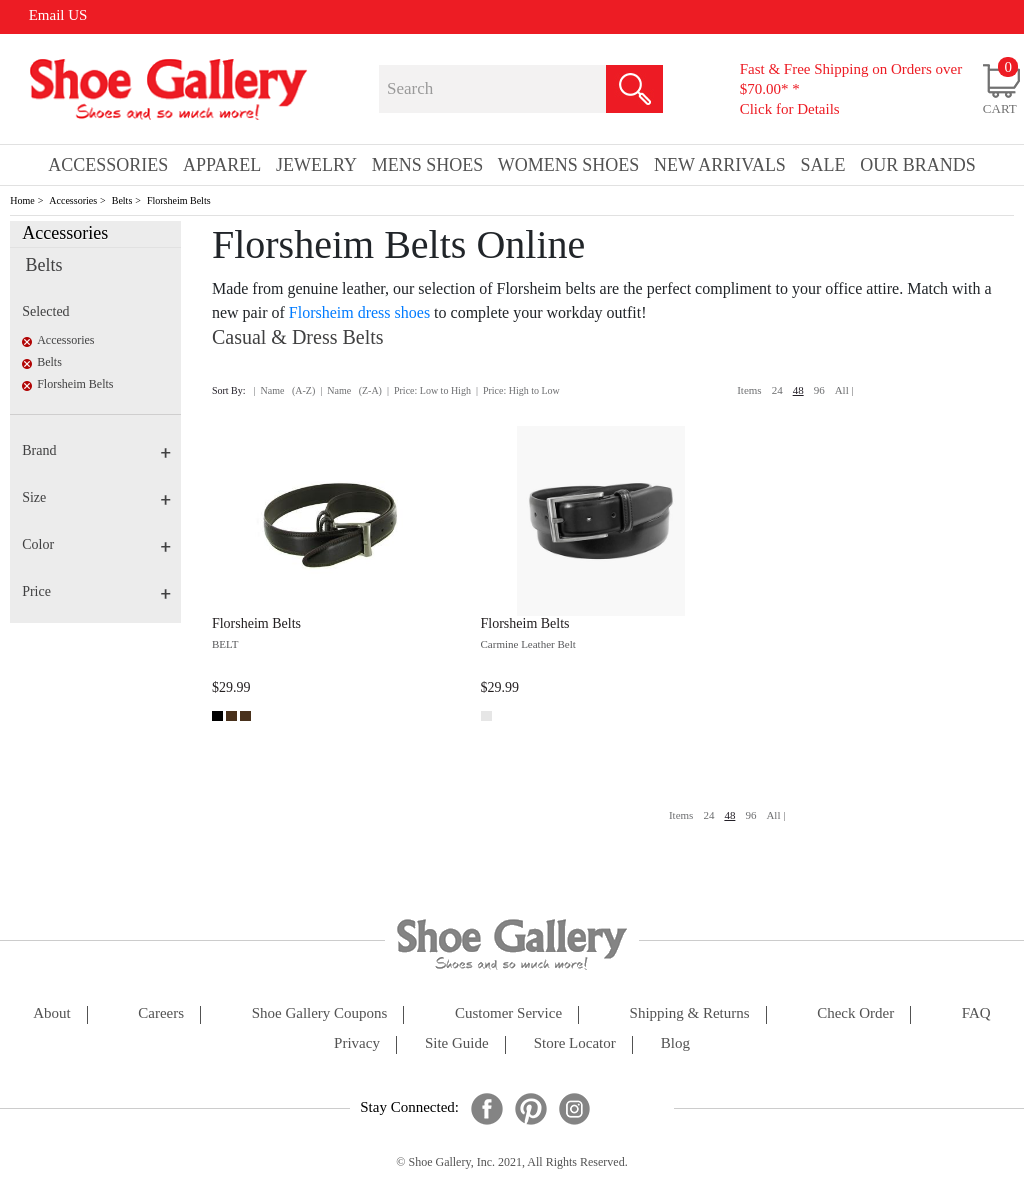 The height and width of the screenshot is (1202, 1024). I want to click on | Name (A-Z), so click(285, 390).